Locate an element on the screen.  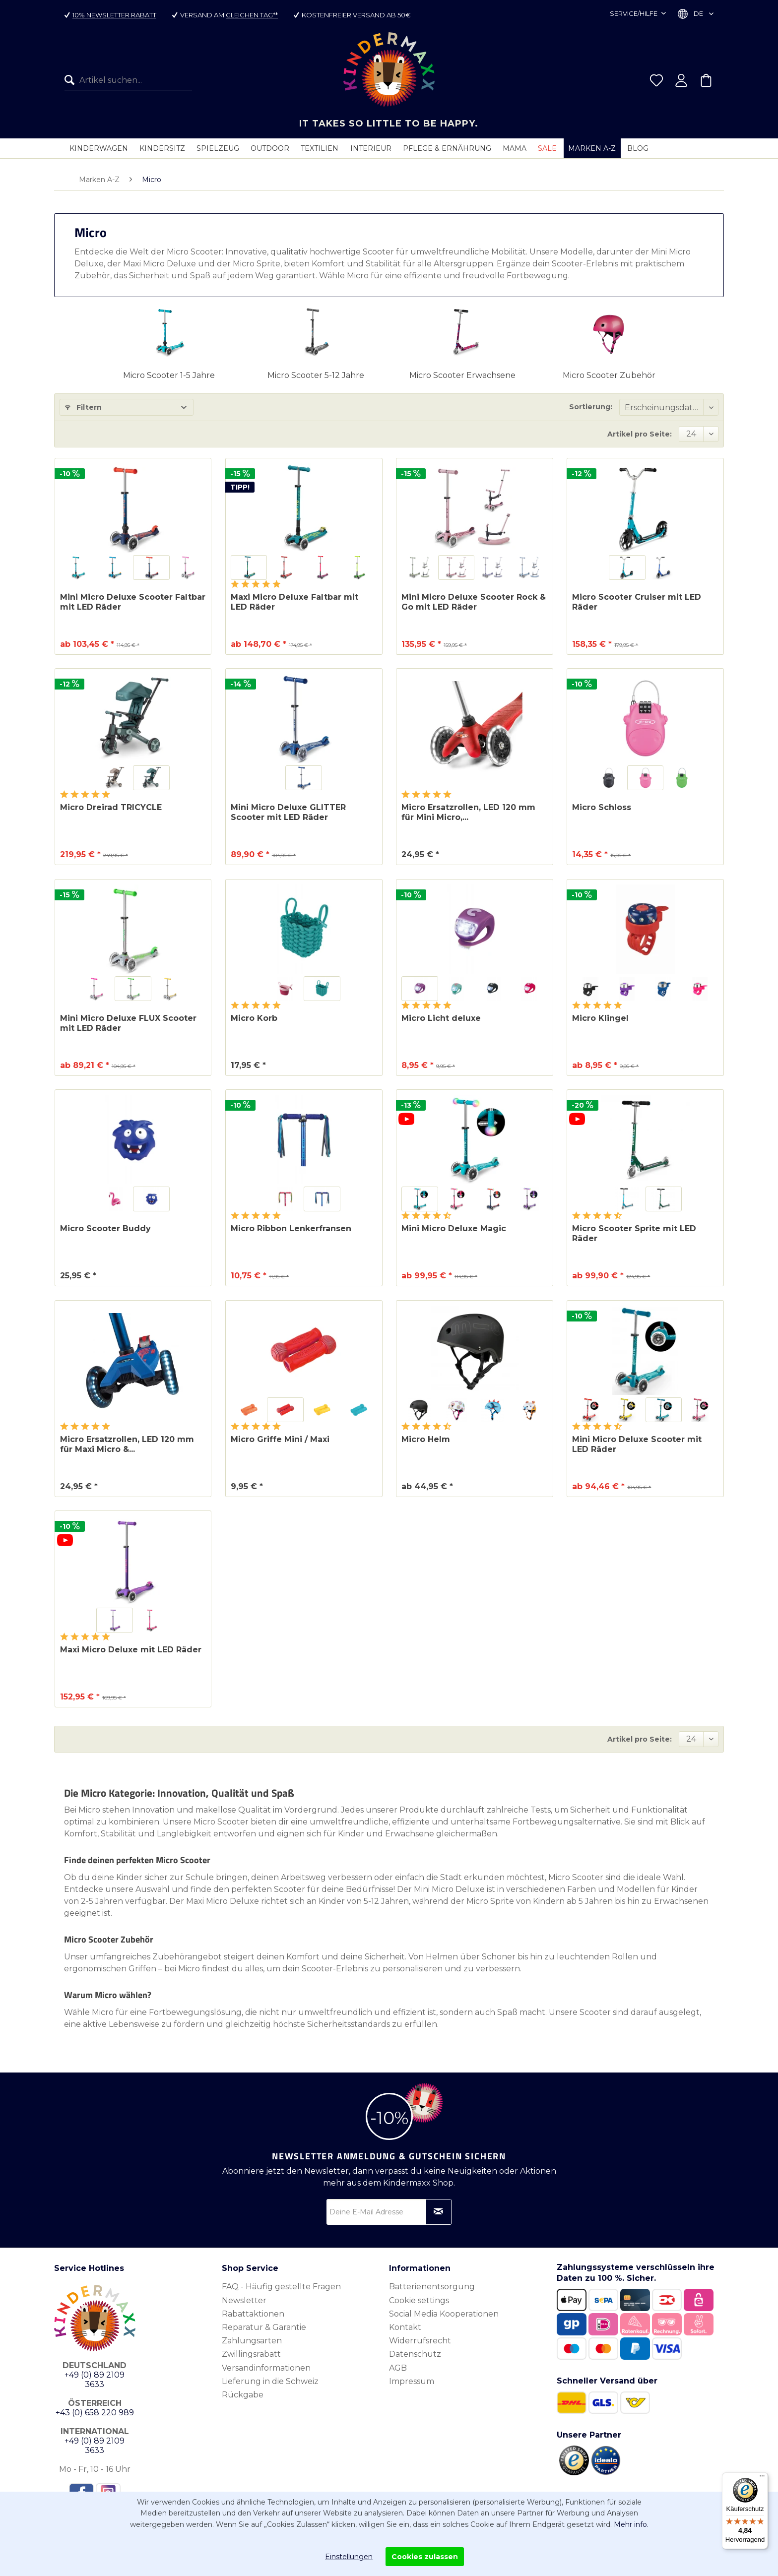
Rückgabe is located at coordinates (242, 2394).